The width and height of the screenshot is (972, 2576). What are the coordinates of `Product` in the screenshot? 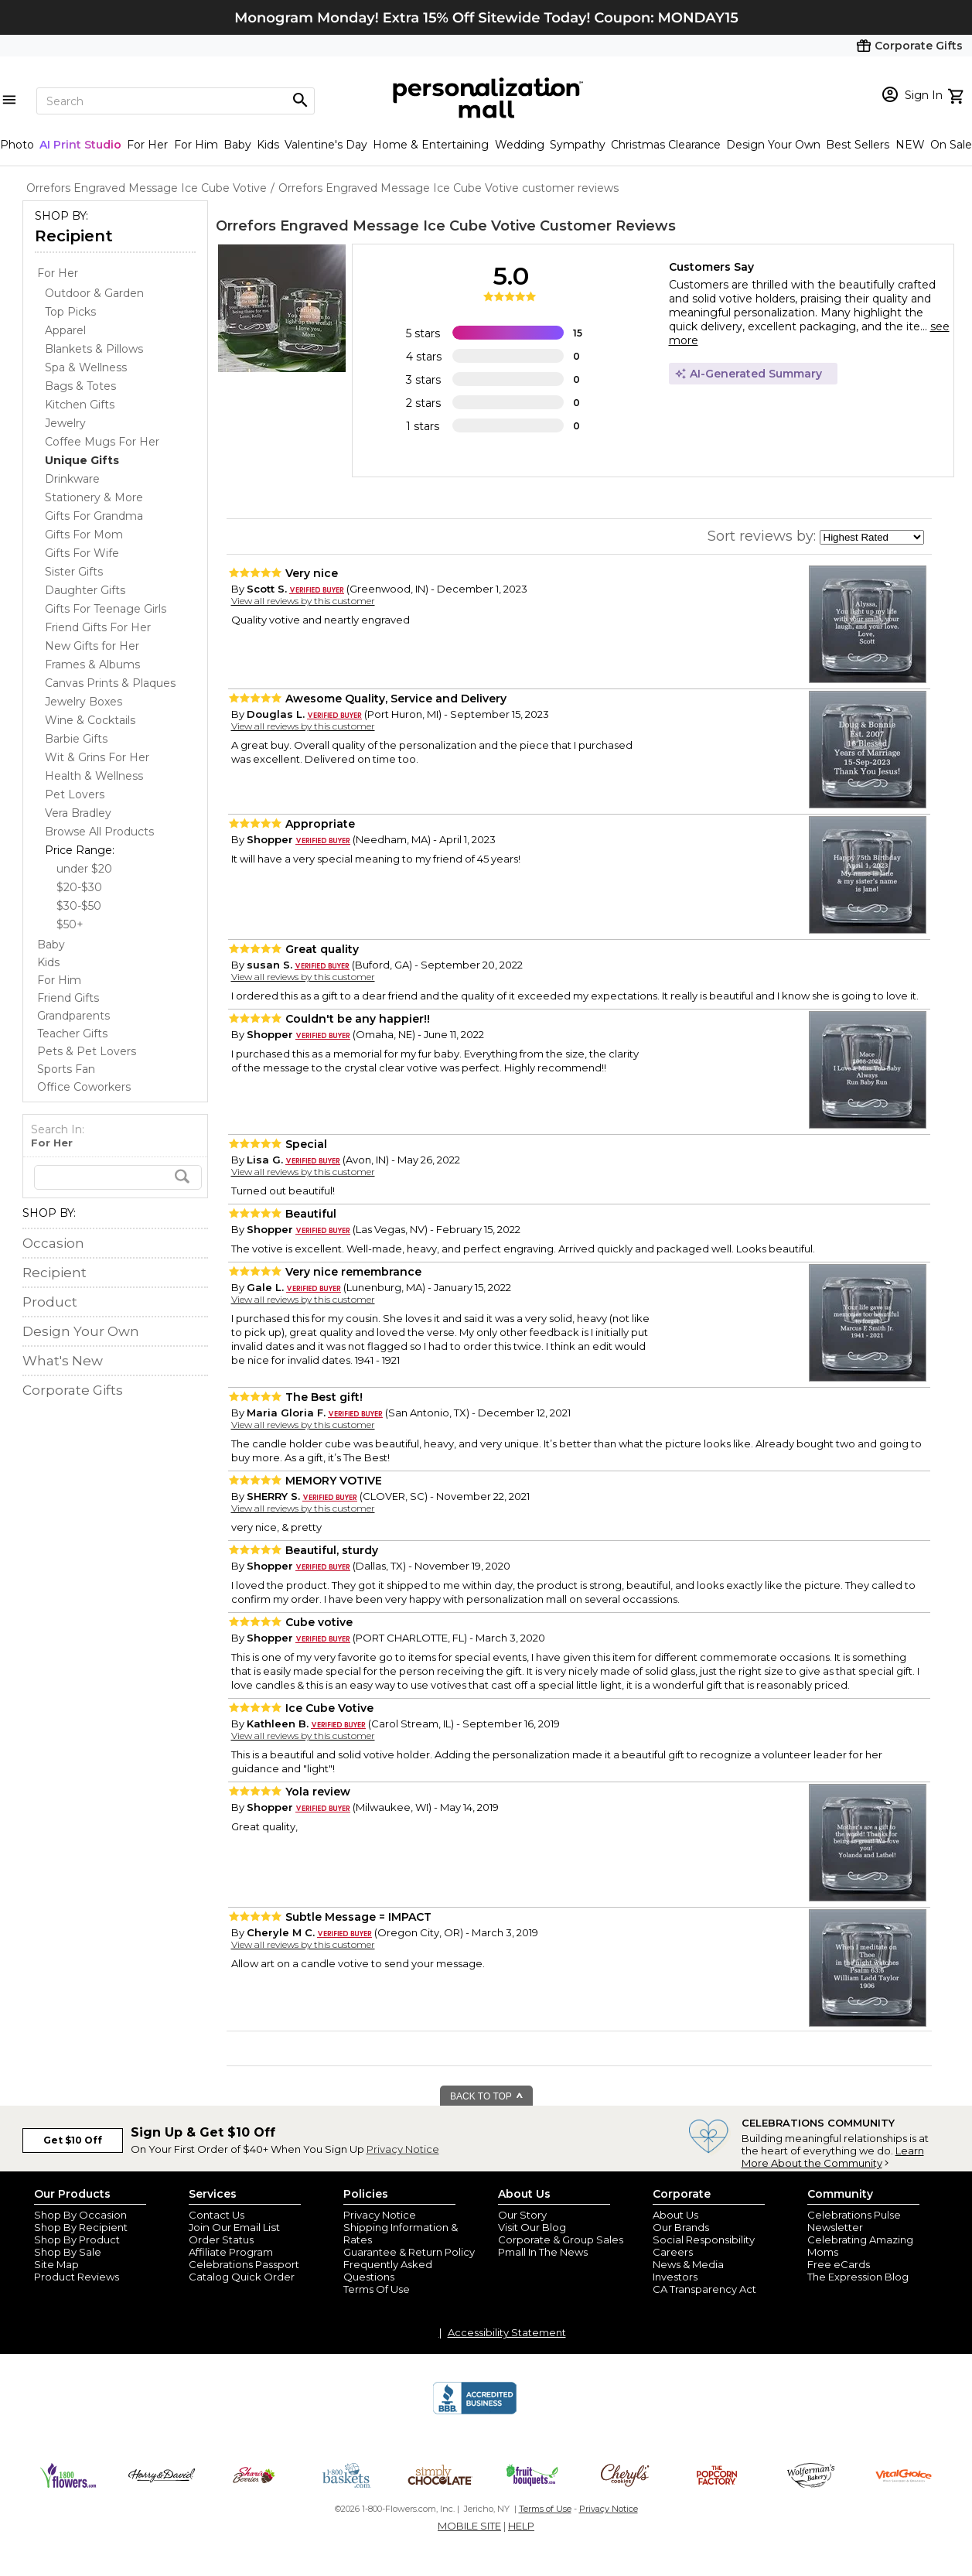 It's located at (49, 1302).